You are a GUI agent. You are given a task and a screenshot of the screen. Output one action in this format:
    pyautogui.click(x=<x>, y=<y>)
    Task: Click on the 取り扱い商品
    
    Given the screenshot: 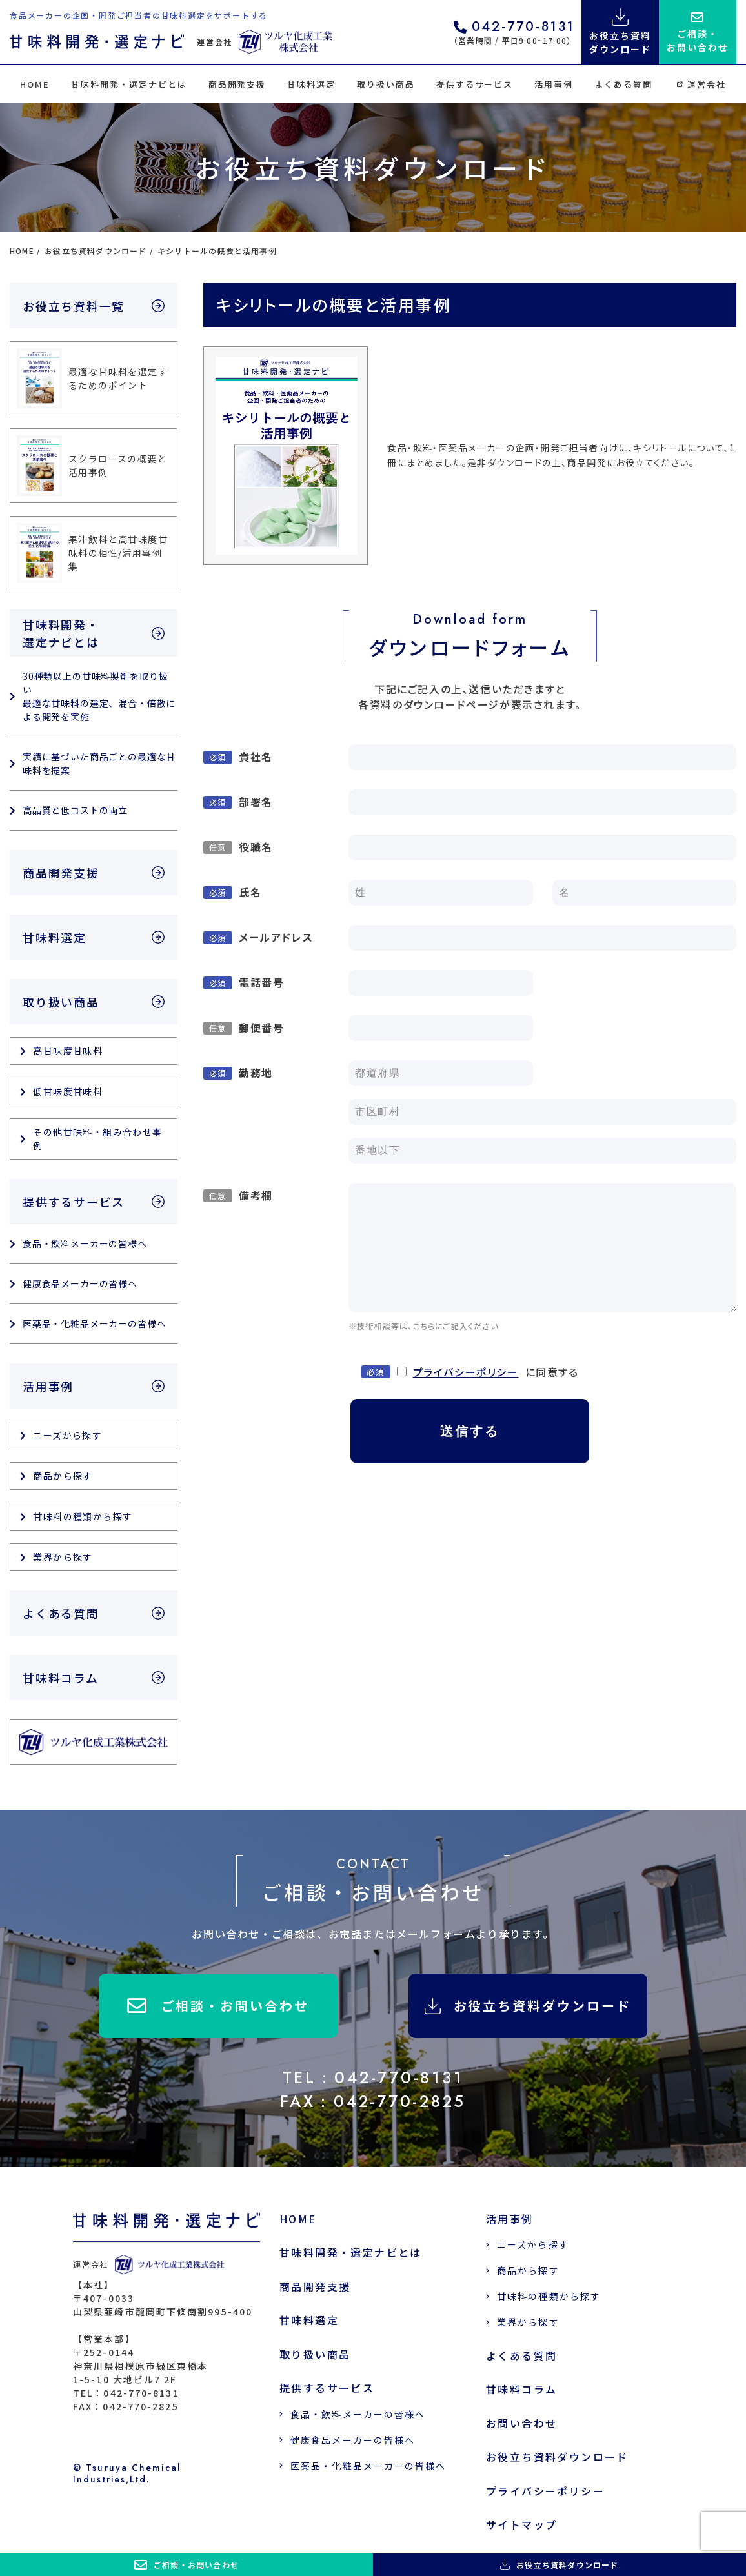 What is the action you would take?
    pyautogui.click(x=386, y=84)
    